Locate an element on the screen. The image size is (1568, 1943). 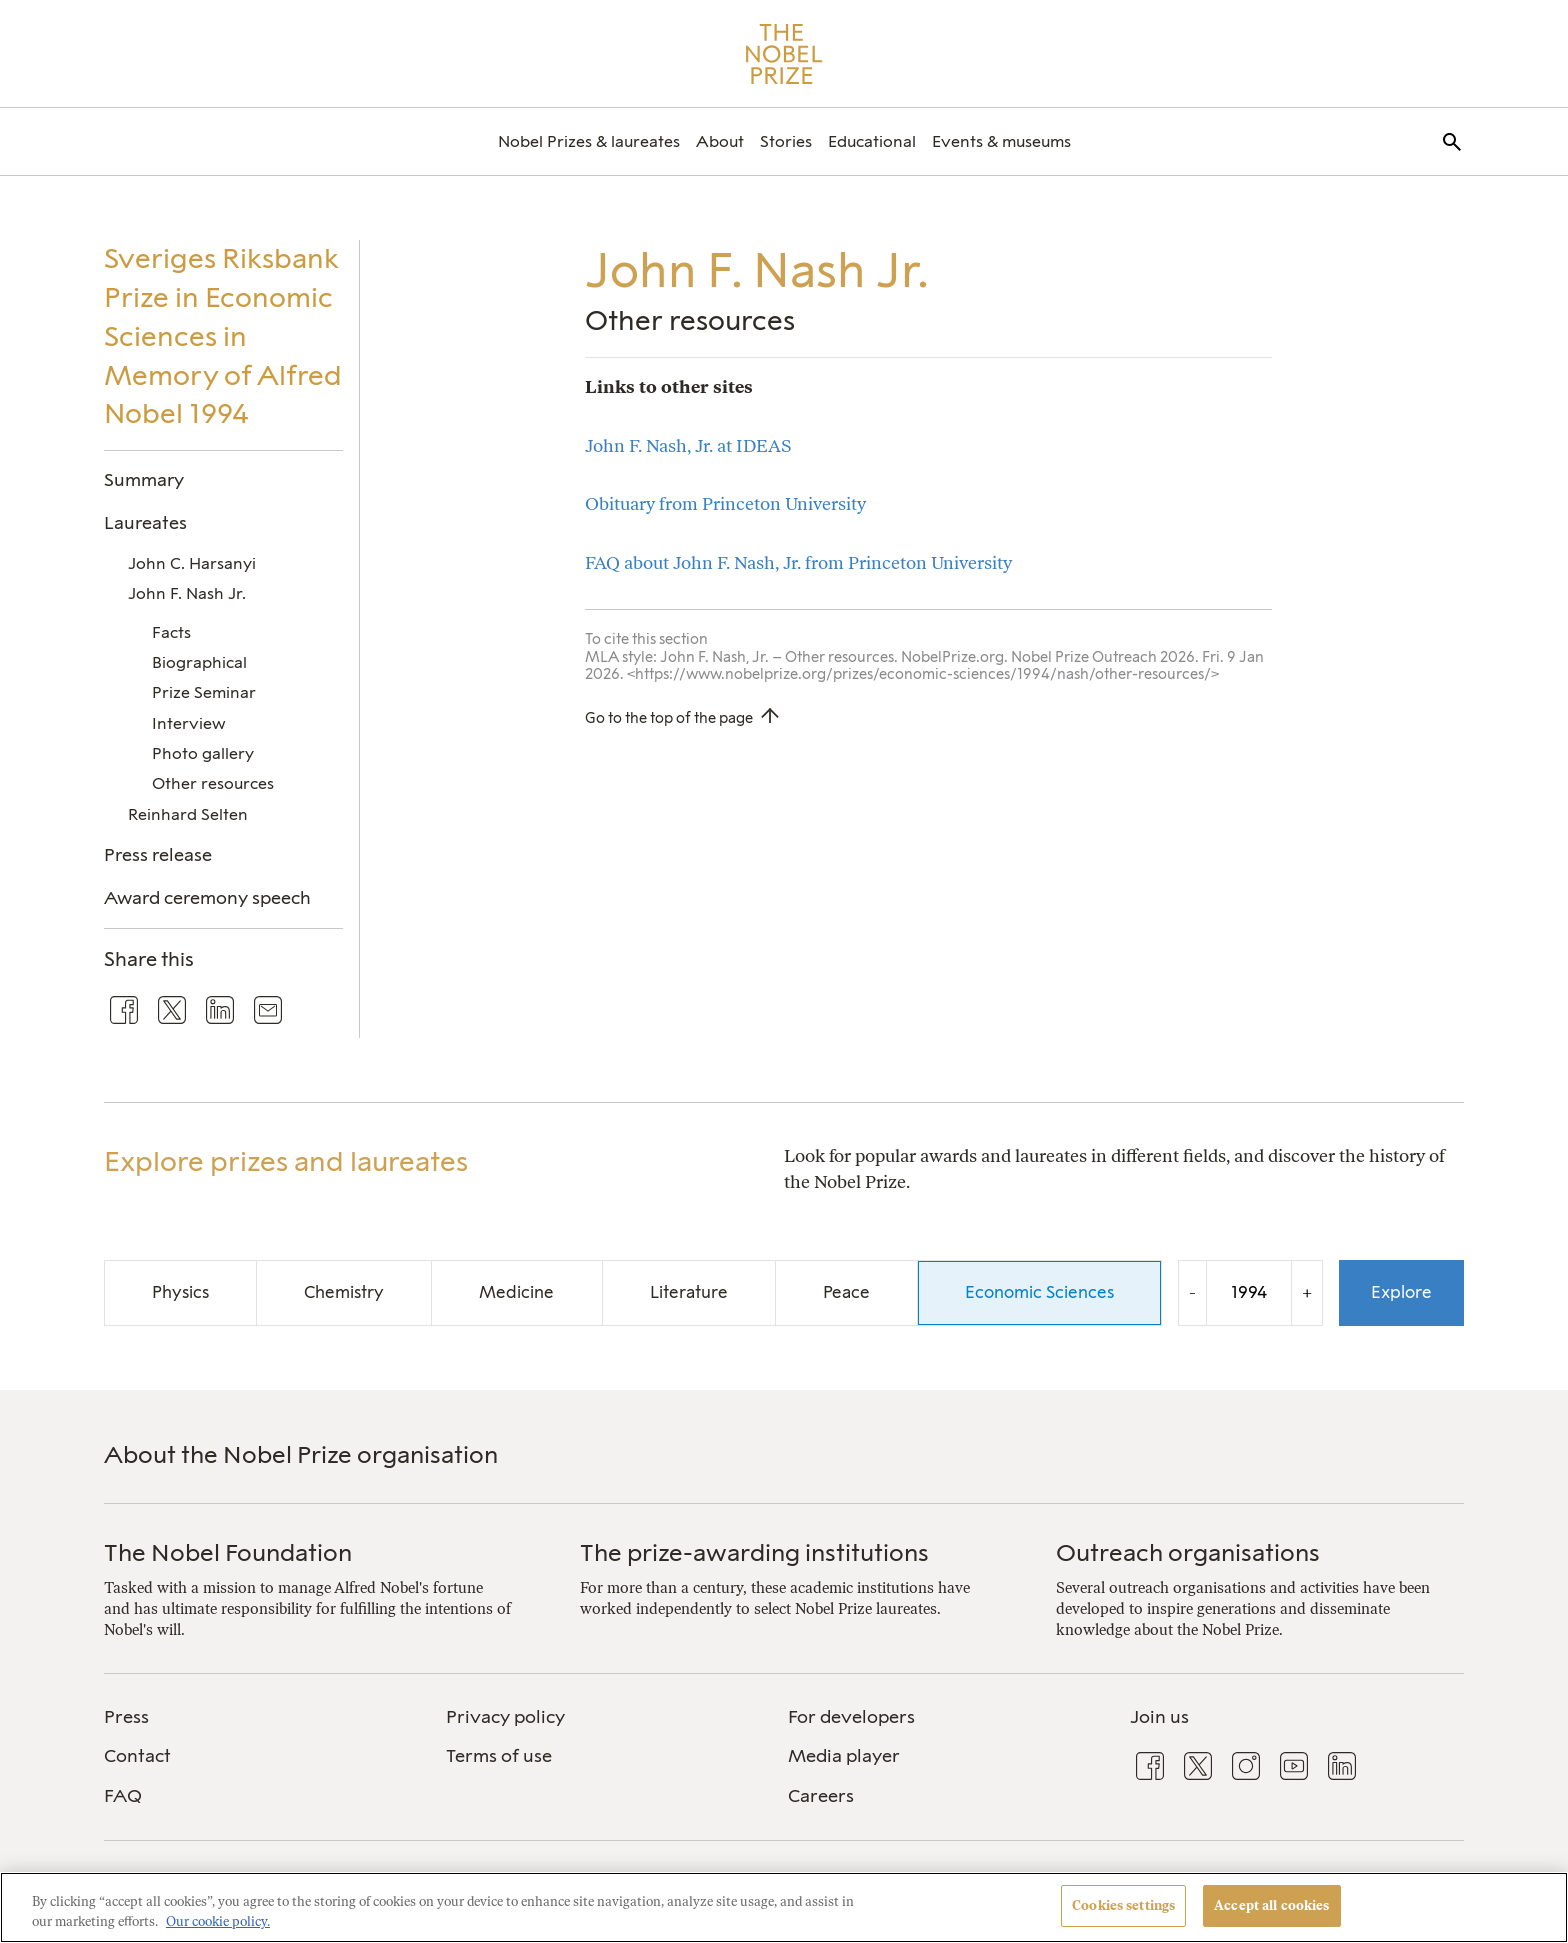
Outreach organisations is located at coordinates (1188, 1552).